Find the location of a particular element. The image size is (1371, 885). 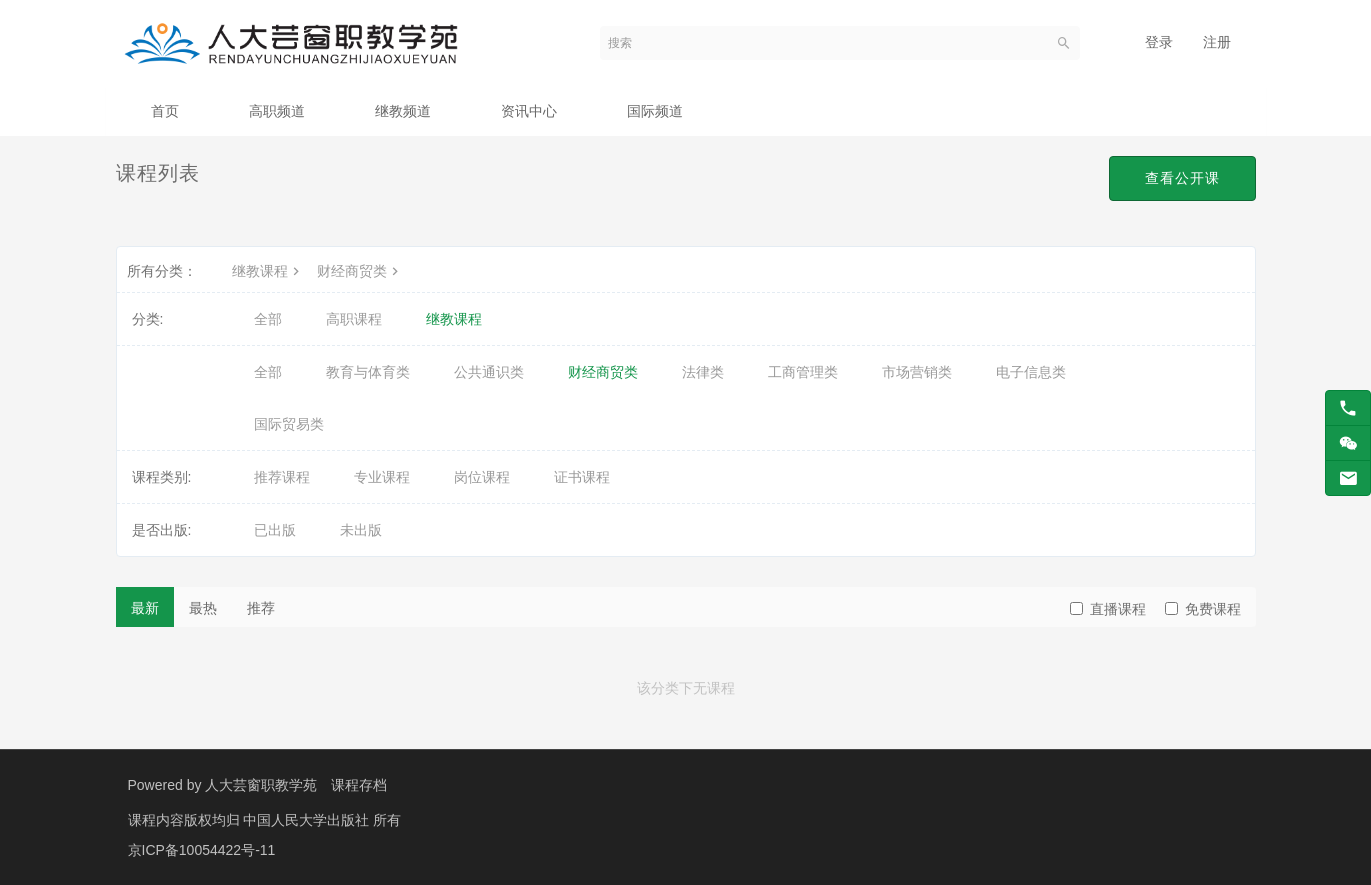

推荐课程 is located at coordinates (282, 477).